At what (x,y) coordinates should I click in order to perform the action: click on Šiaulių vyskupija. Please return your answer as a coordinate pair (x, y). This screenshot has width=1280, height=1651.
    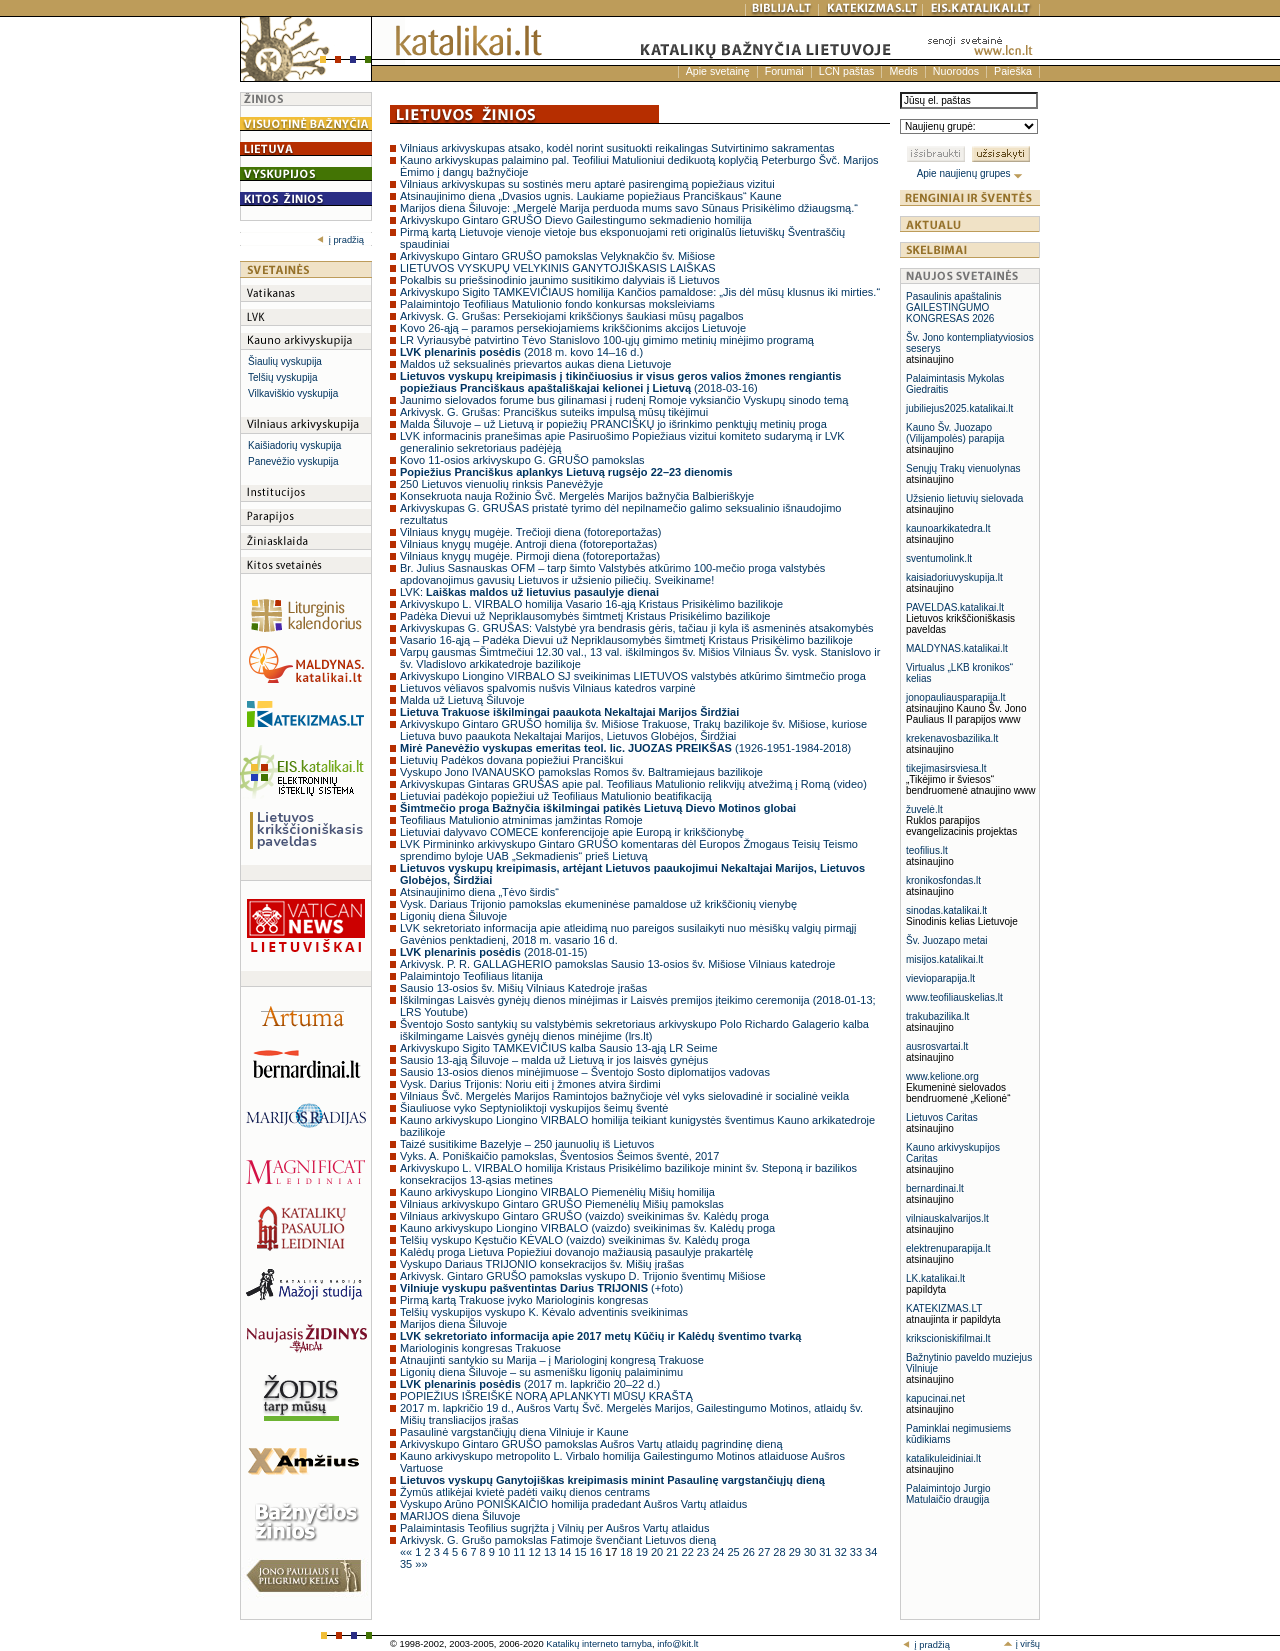
    Looking at the image, I should click on (285, 361).